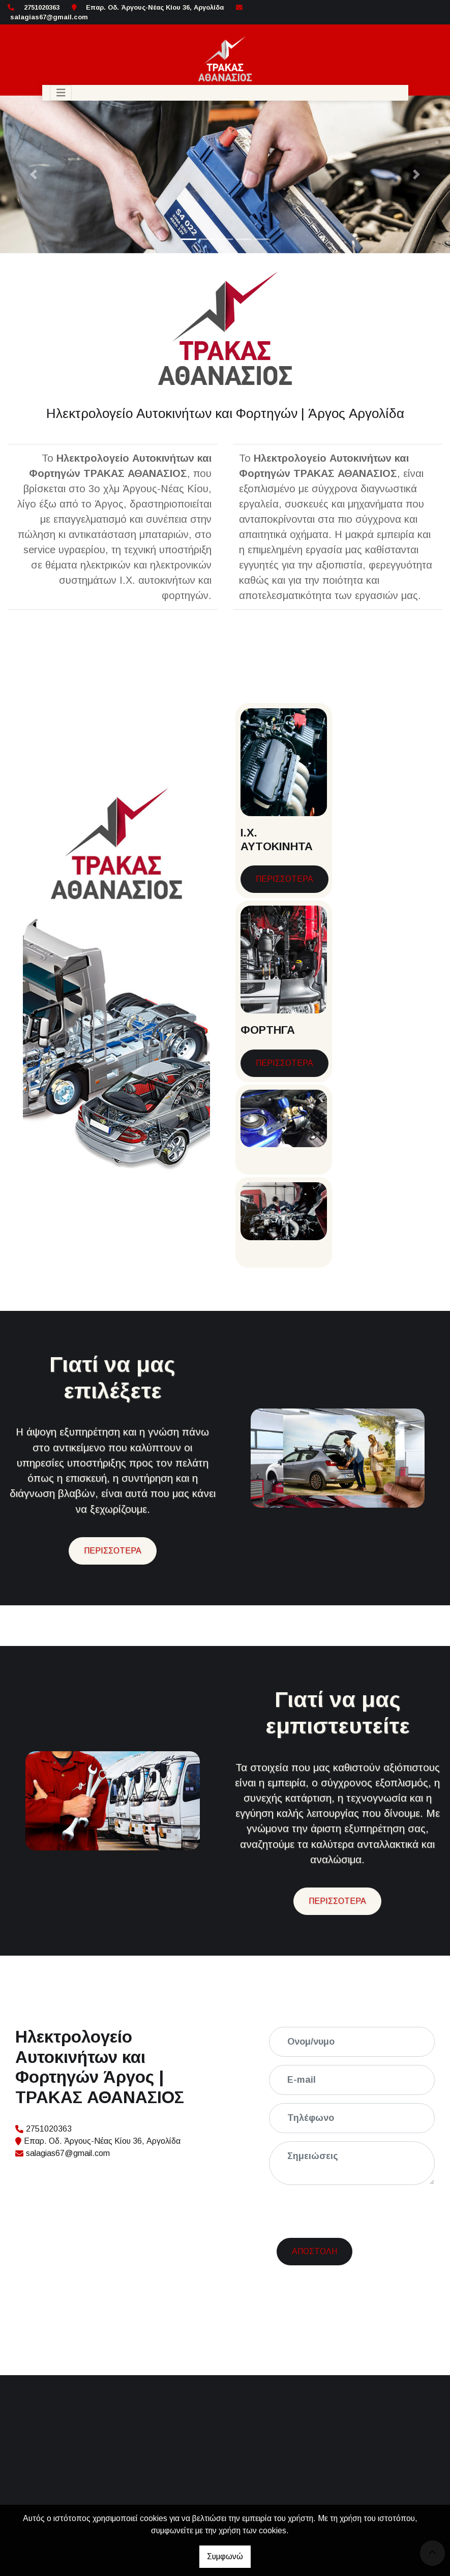 The width and height of the screenshot is (450, 2576). What do you see at coordinates (284, 879) in the screenshot?
I see `ΠΕΡΙΣΣΟΤΕΡΑ` at bounding box center [284, 879].